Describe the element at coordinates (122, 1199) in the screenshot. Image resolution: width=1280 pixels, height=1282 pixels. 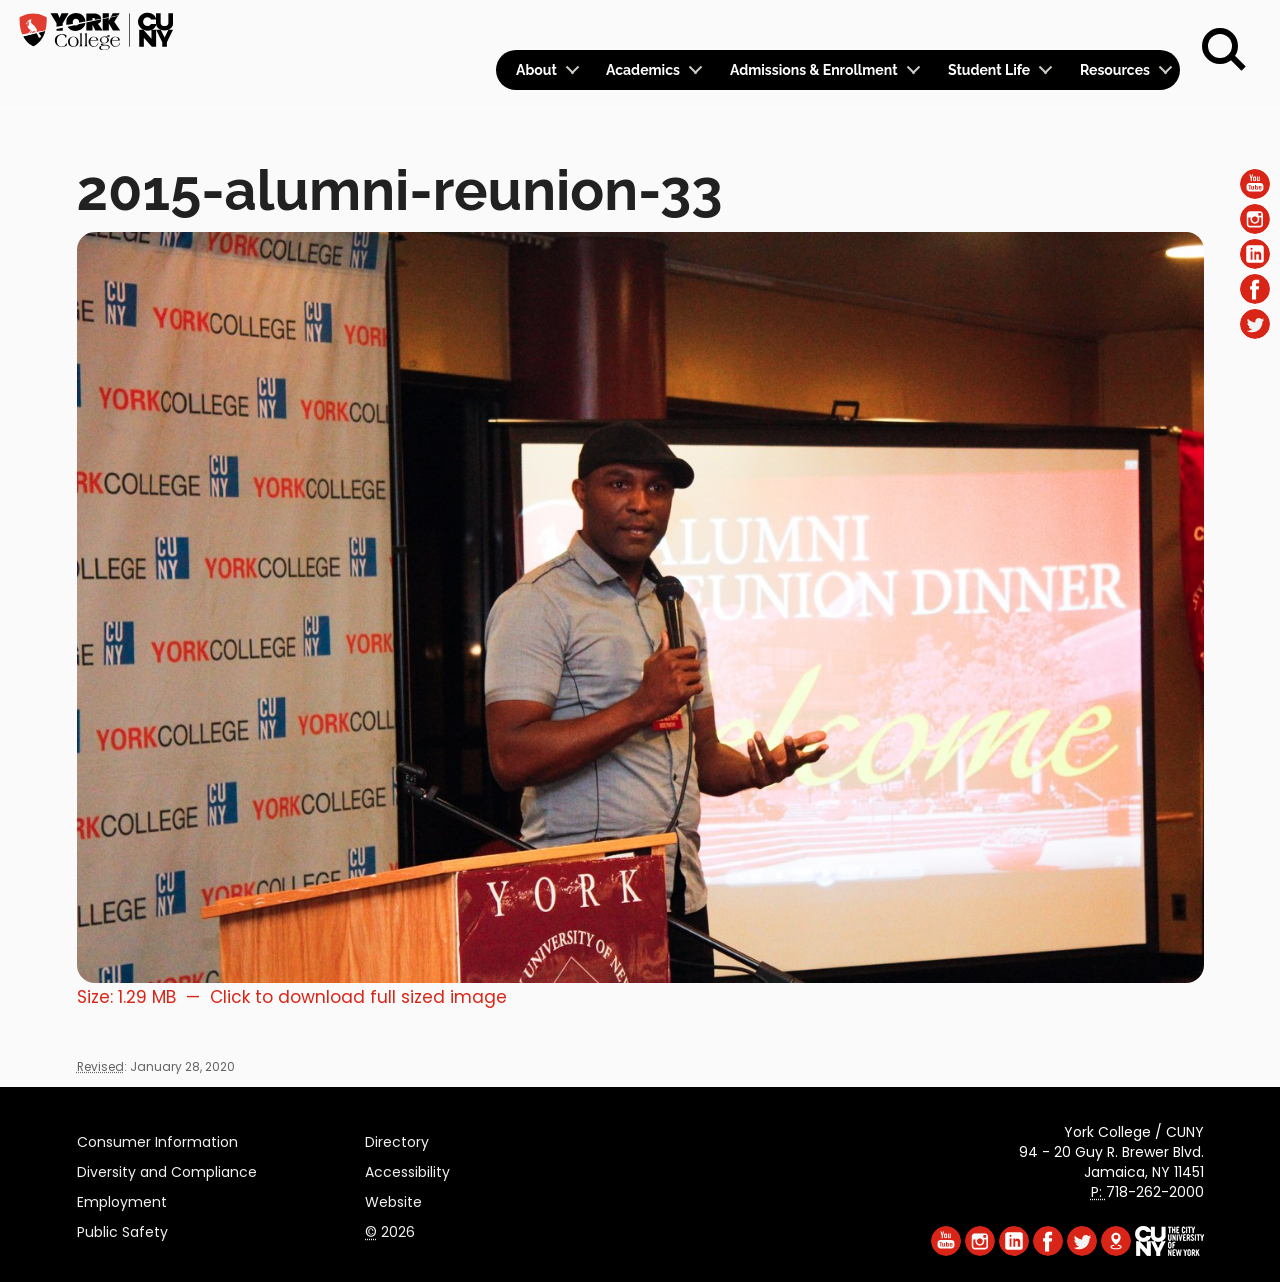
I see `Employment` at that location.